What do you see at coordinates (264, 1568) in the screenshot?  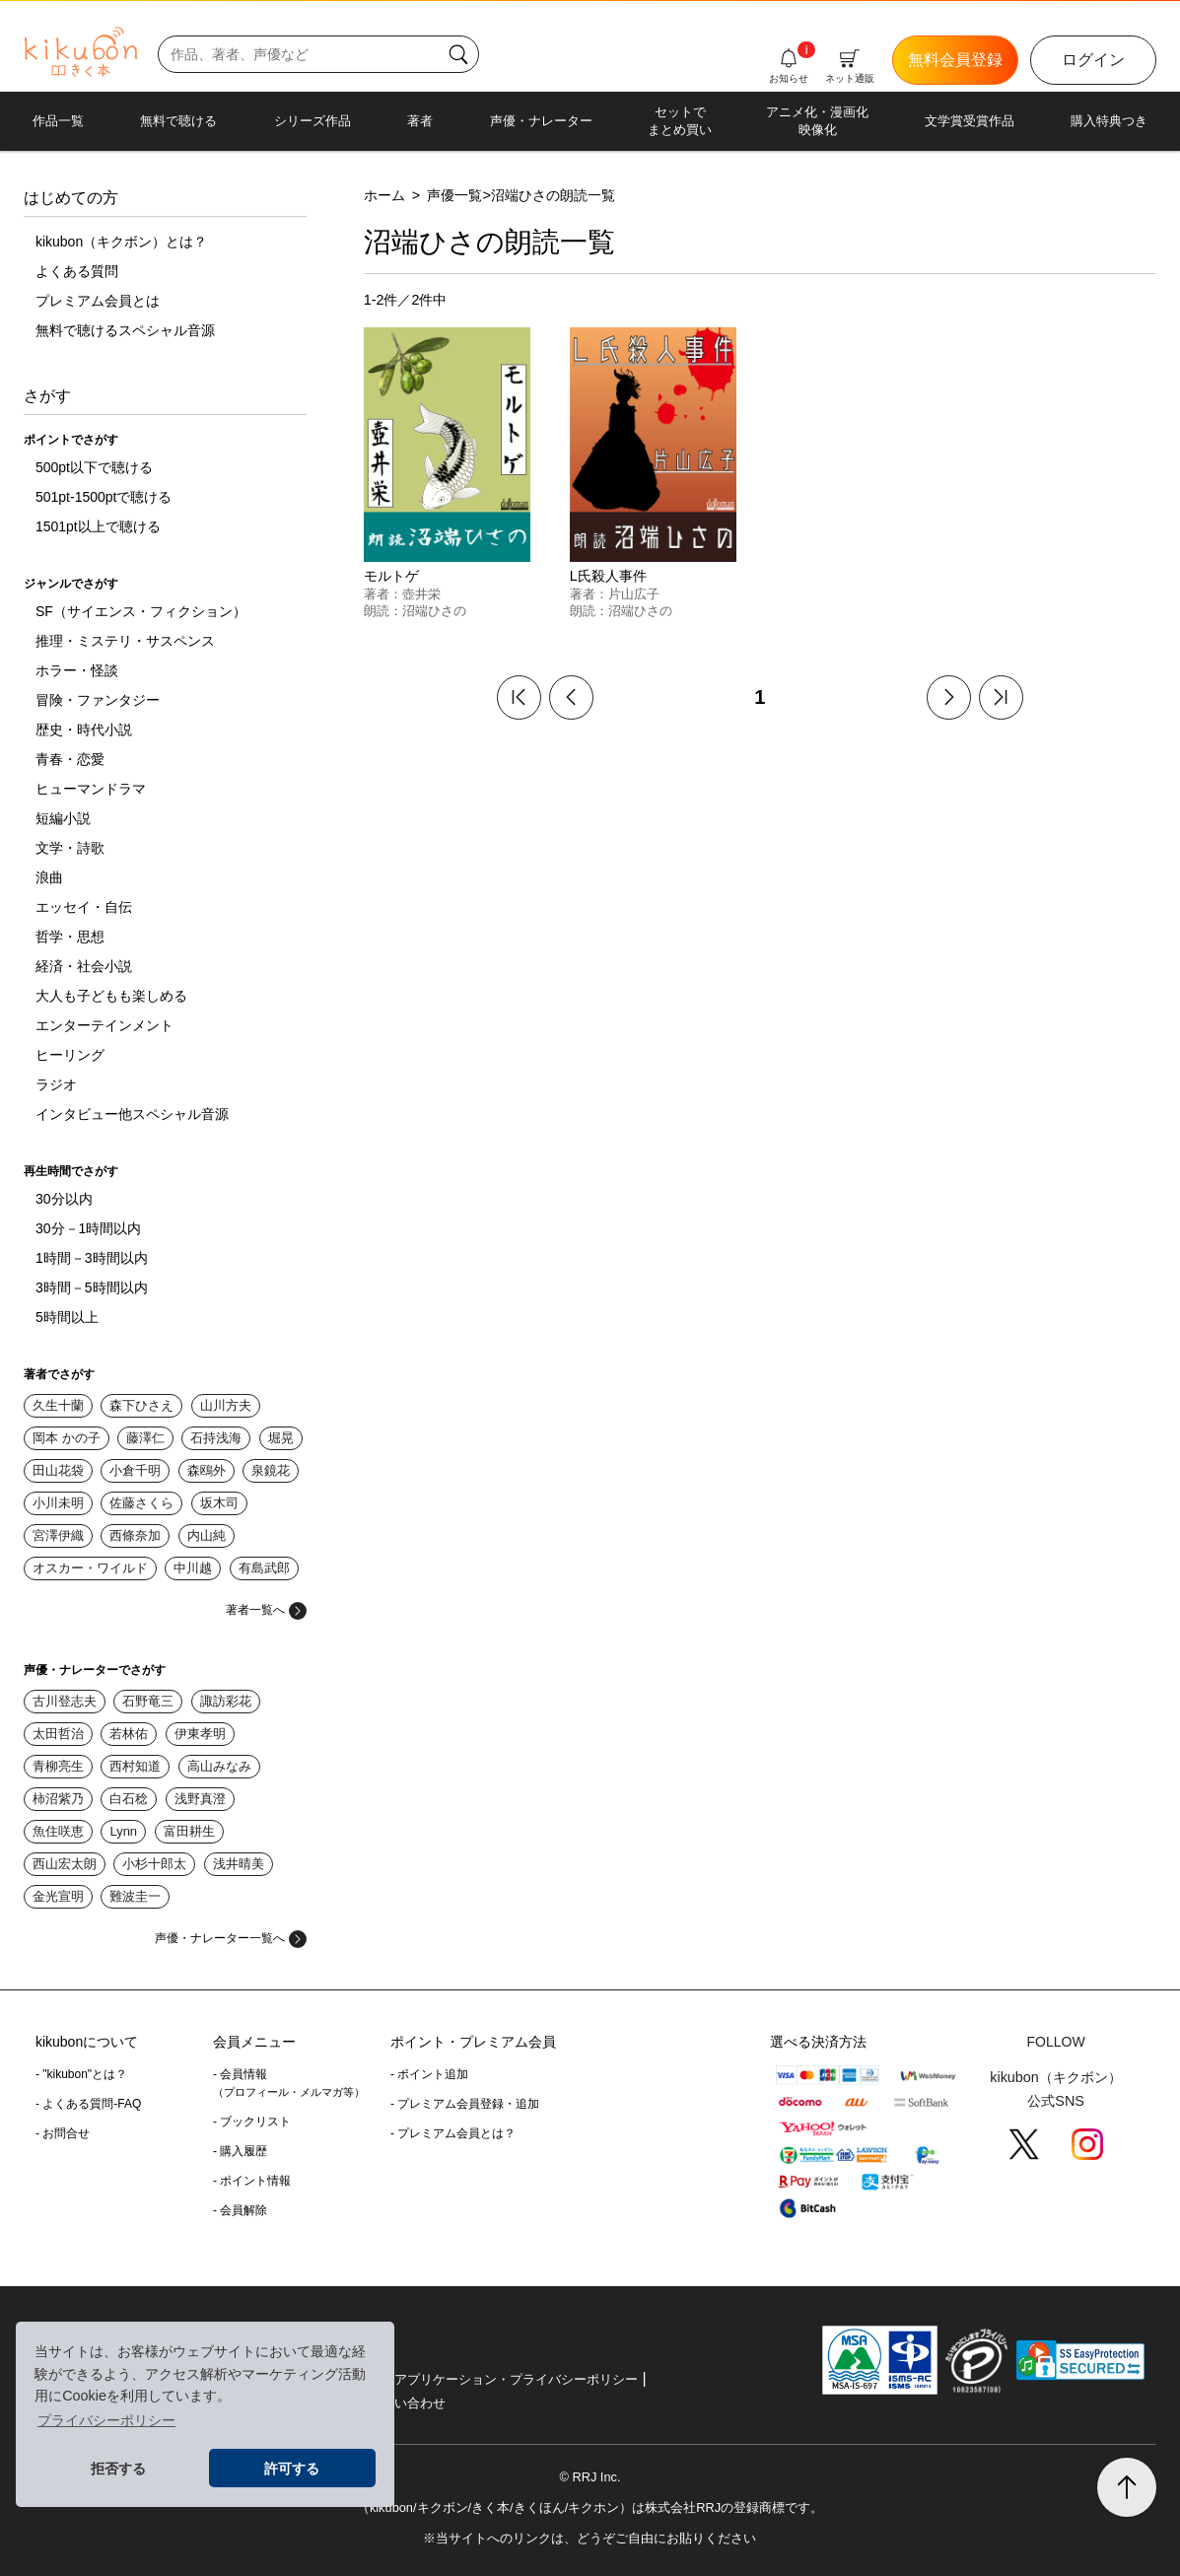 I see `有島武郎` at bounding box center [264, 1568].